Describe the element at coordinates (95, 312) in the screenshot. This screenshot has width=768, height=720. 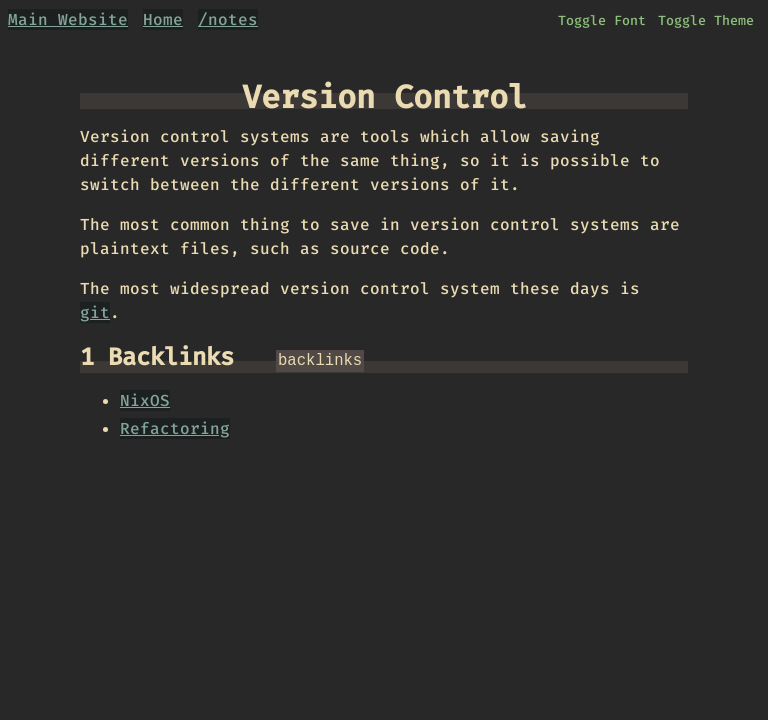
I see `git` at that location.